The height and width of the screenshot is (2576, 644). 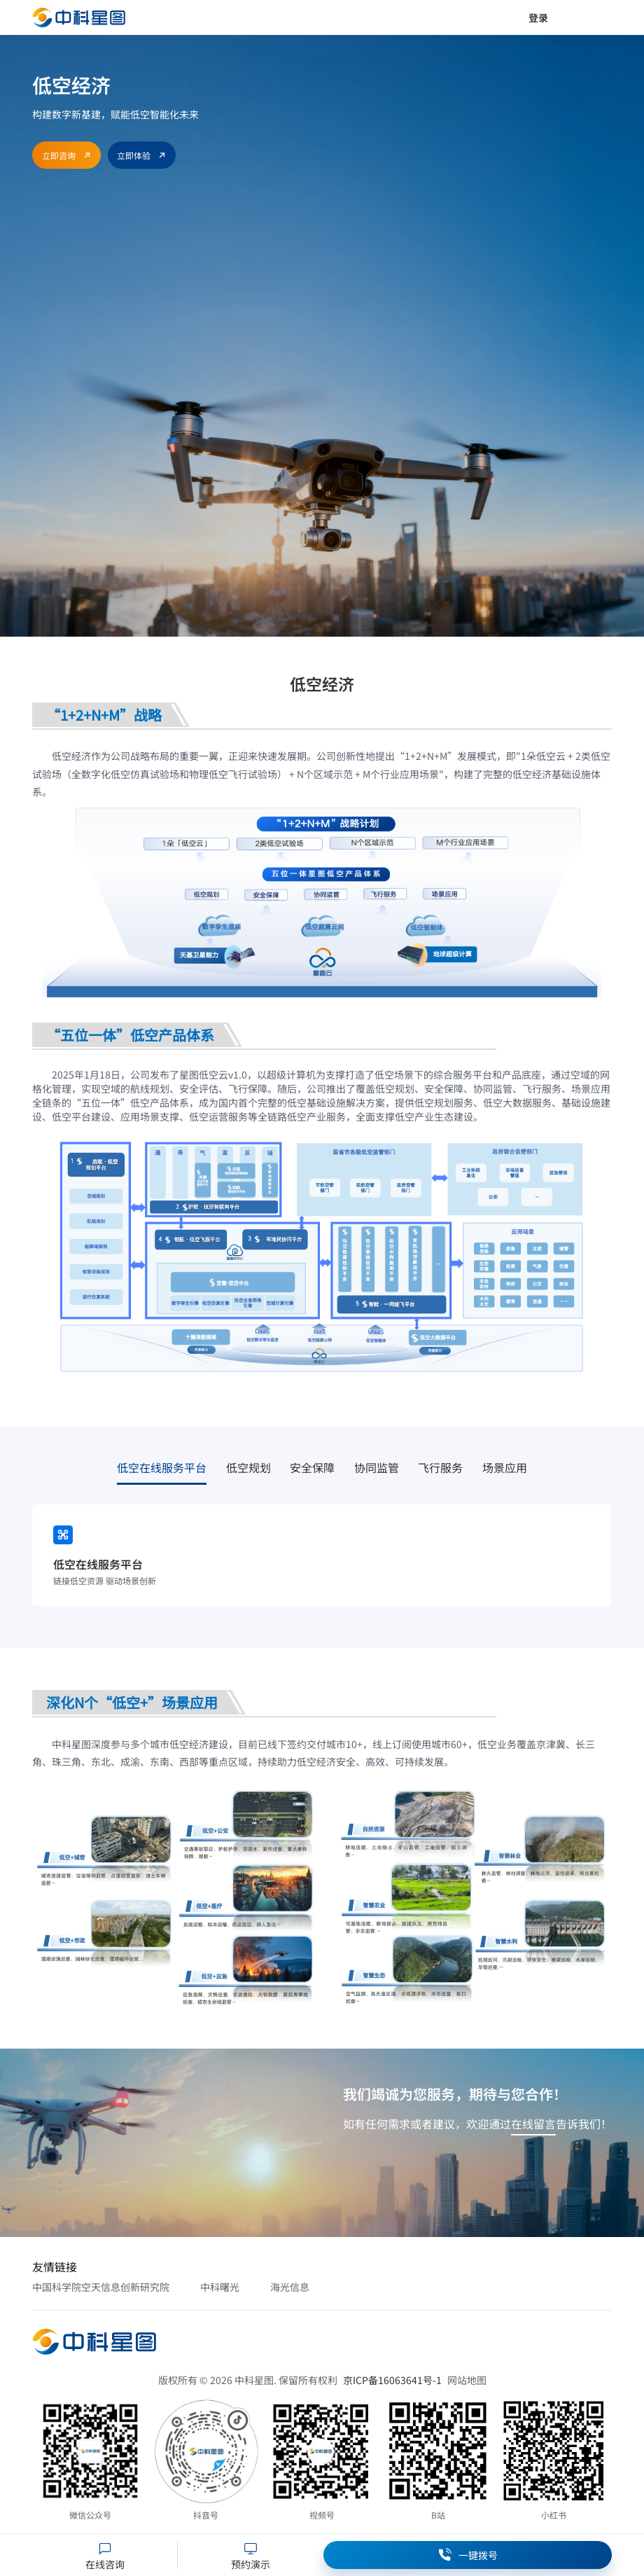 I want to click on 海光信息, so click(x=289, y=2287).